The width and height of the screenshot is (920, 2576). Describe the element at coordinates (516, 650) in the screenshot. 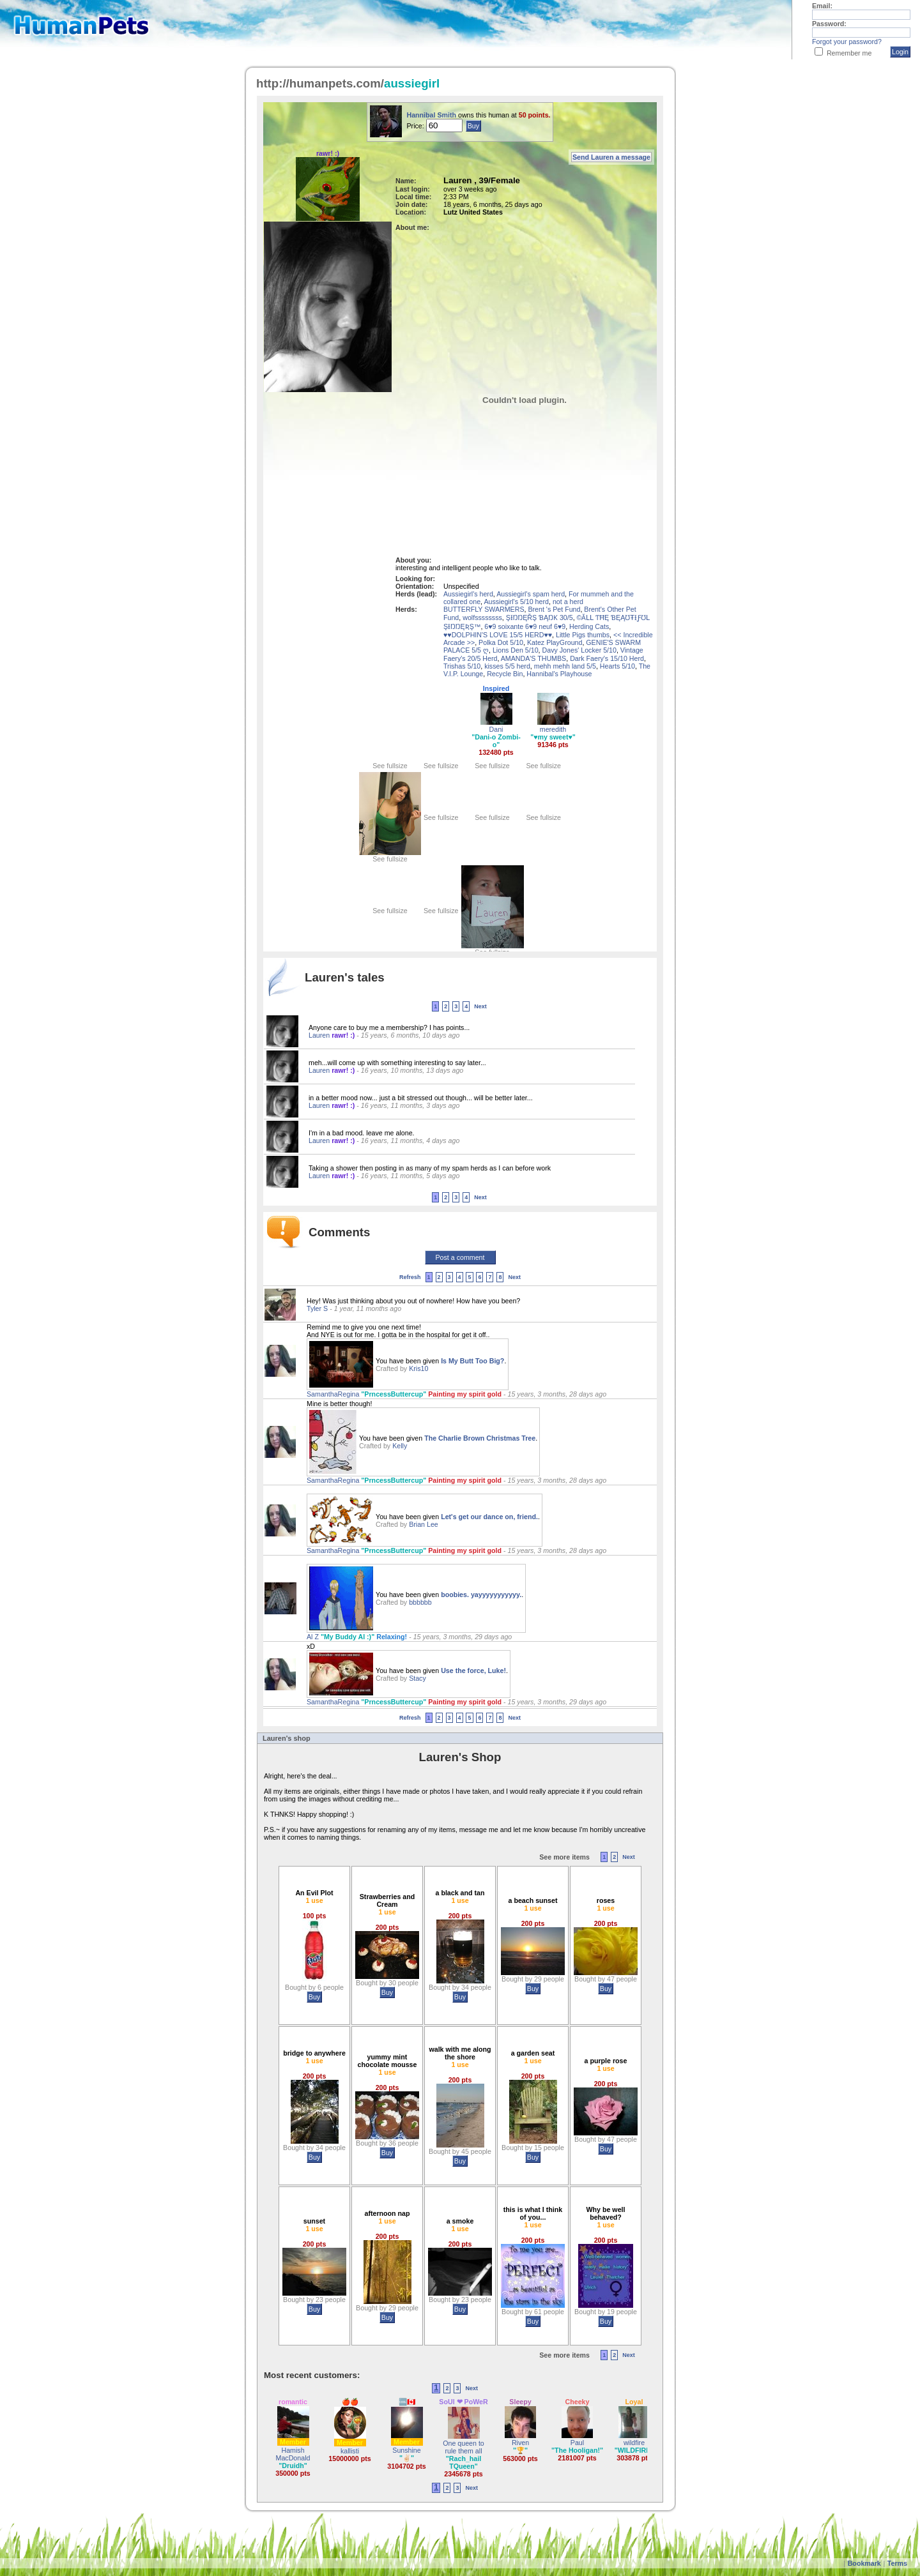

I see `Lions Den 5/10` at that location.